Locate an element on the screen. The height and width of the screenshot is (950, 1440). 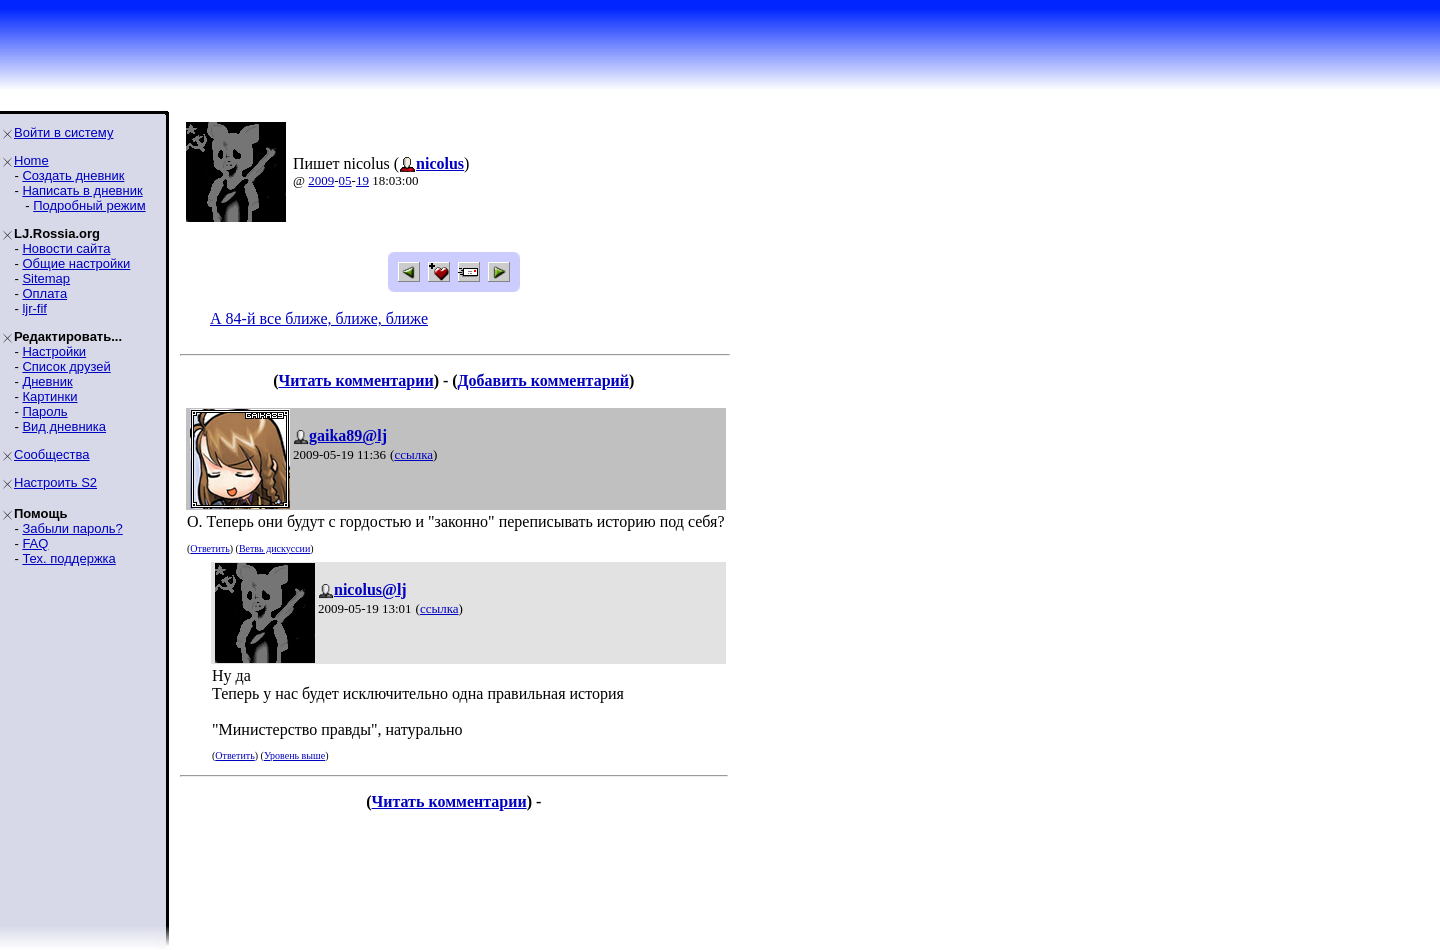
Sitemap is located at coordinates (46, 278).